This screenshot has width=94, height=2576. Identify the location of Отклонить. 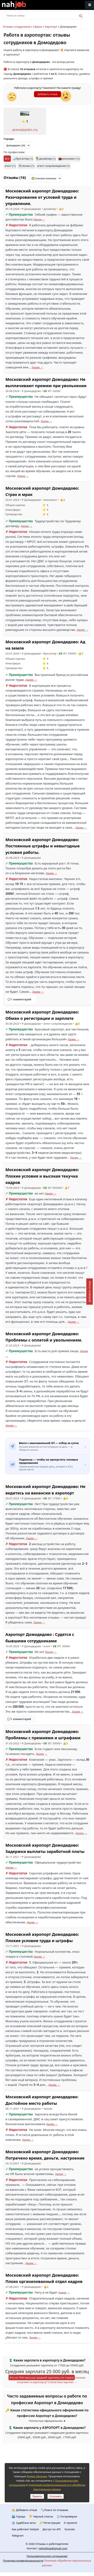
(55, 2496).